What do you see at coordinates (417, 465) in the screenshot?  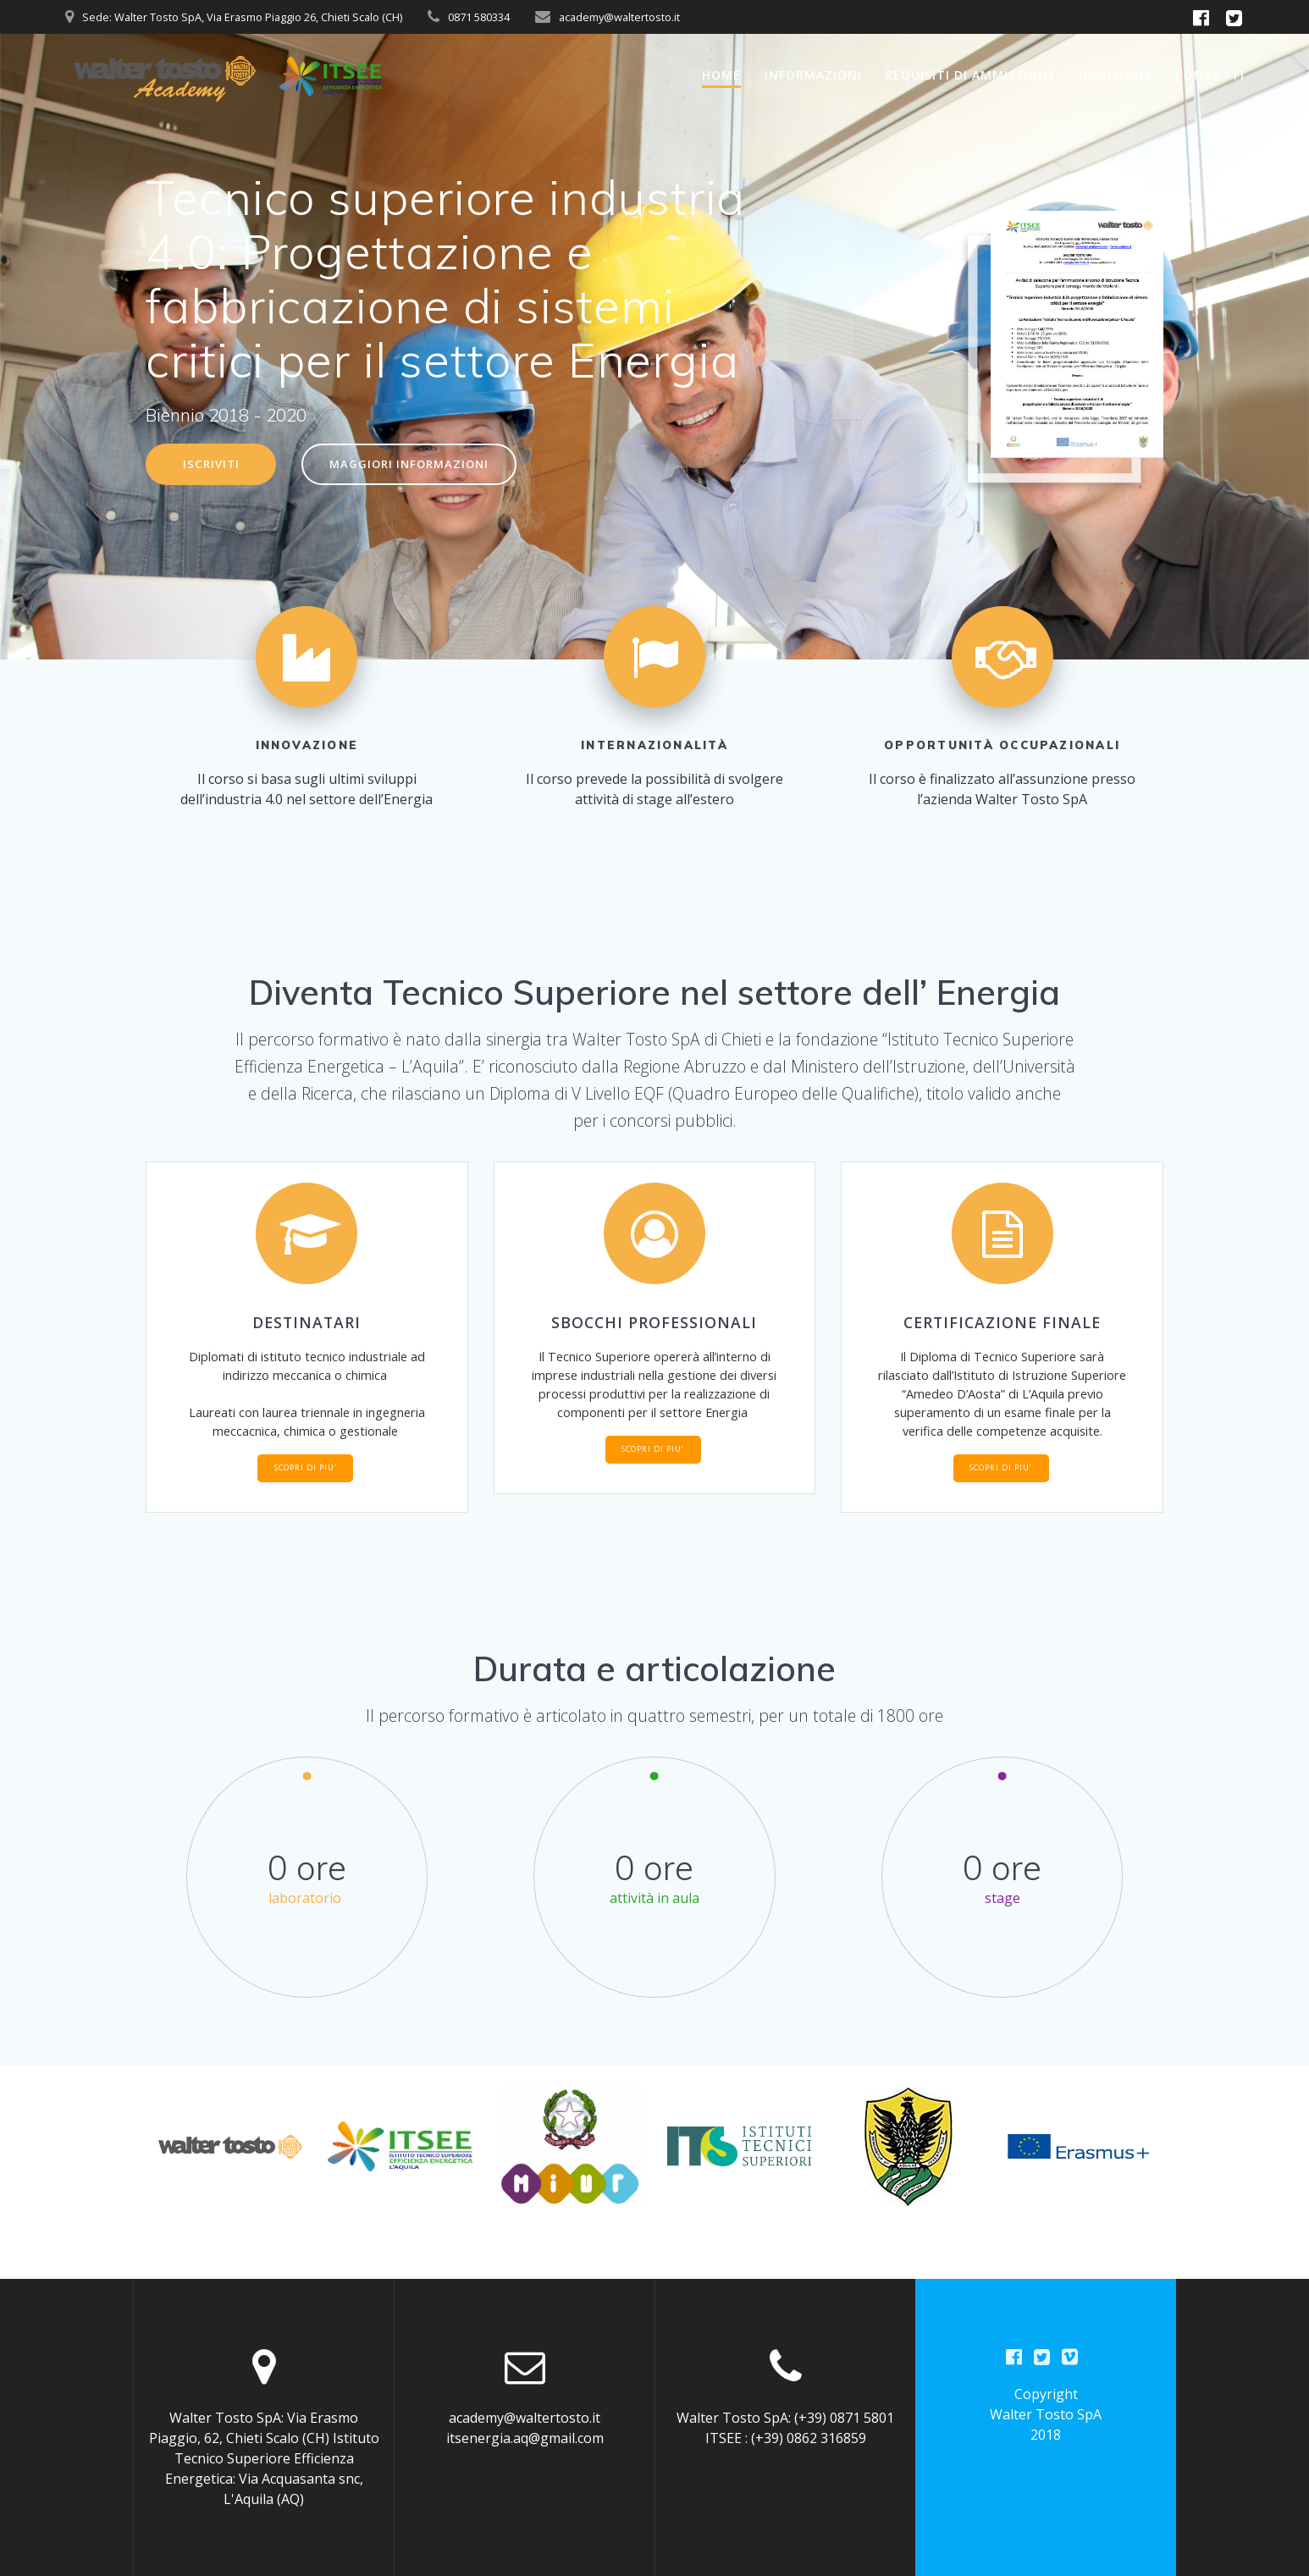 I see `MAGGIORI INFORMAZIONI` at bounding box center [417, 465].